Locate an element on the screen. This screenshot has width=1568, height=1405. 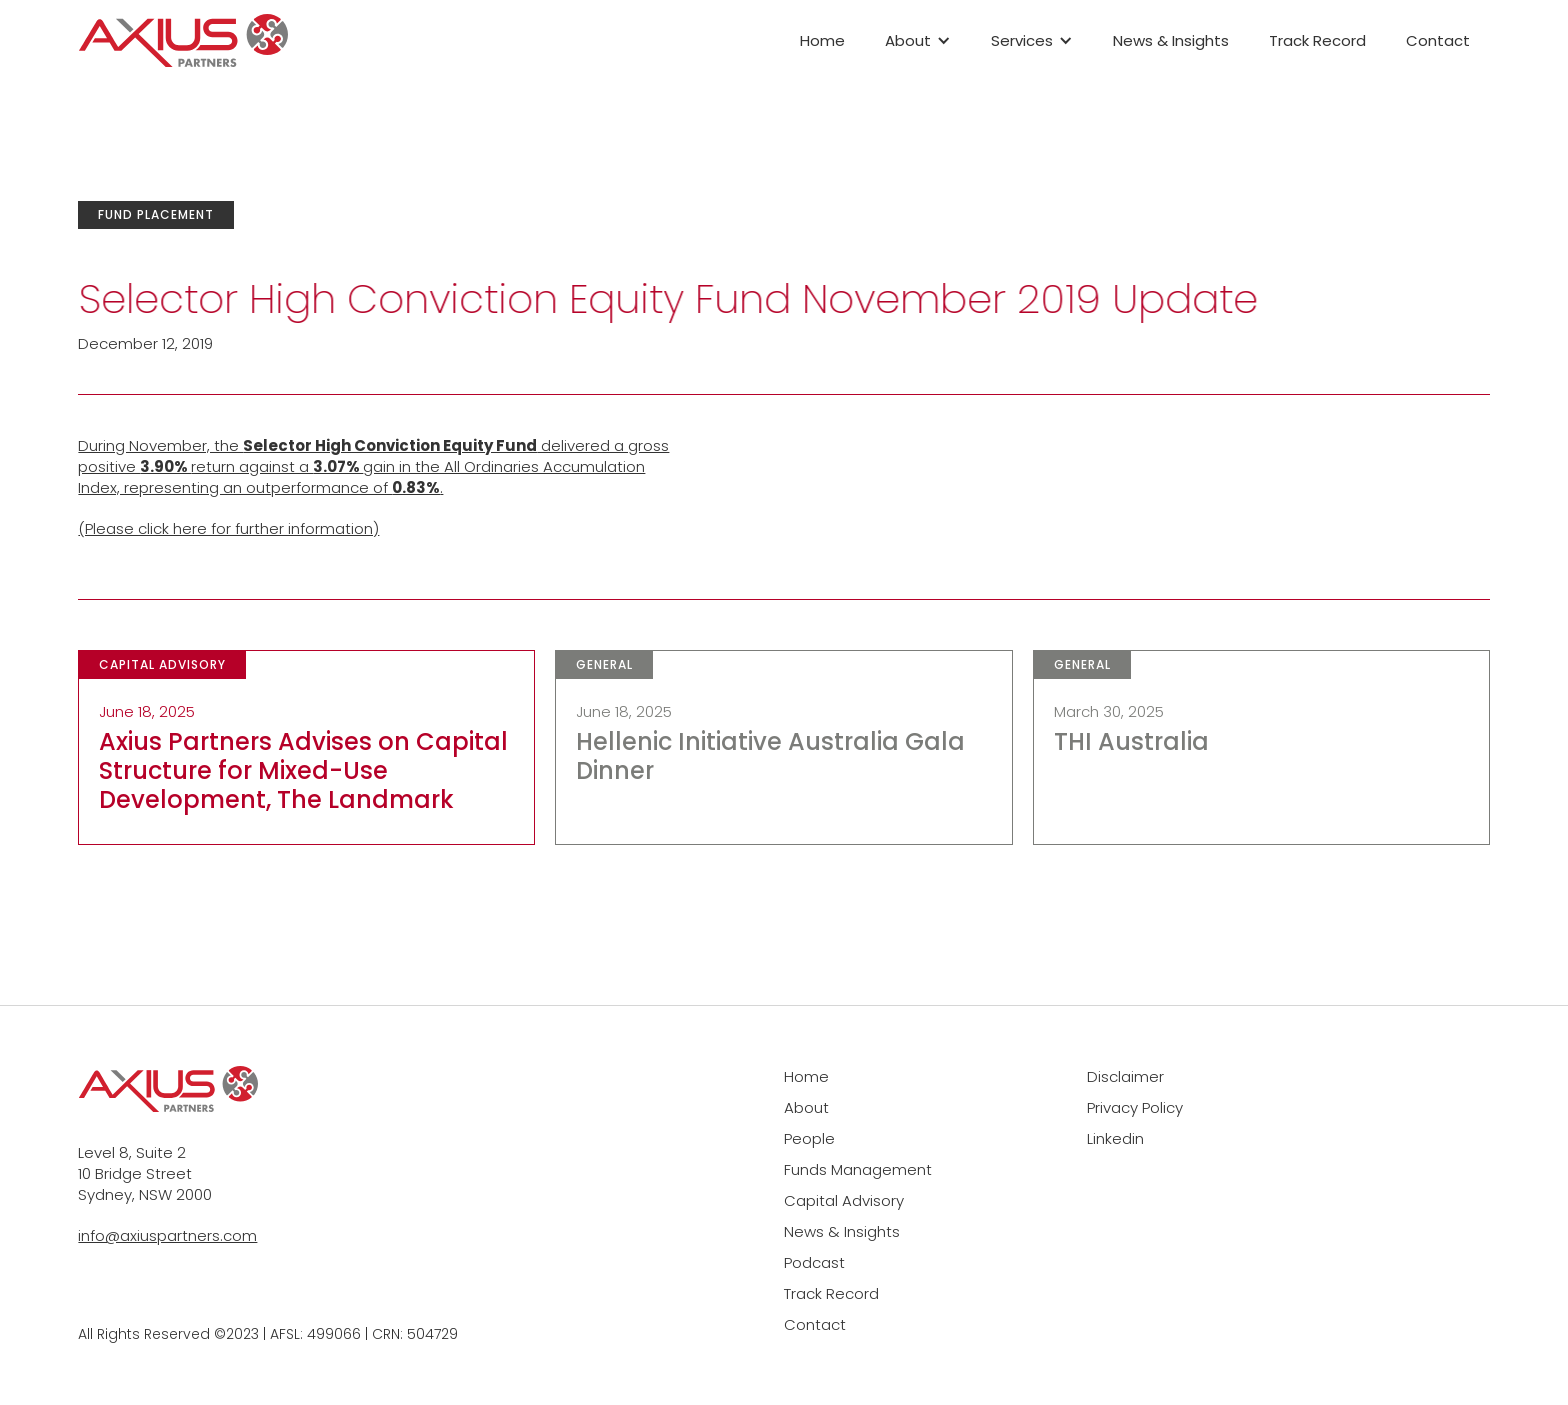
Capital Advisory is located at coordinates (844, 1200).